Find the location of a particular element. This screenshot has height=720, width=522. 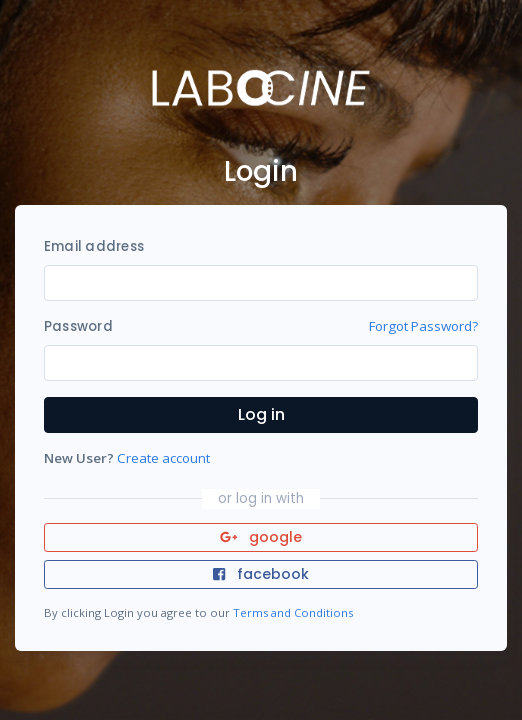

Log in is located at coordinates (261, 414).